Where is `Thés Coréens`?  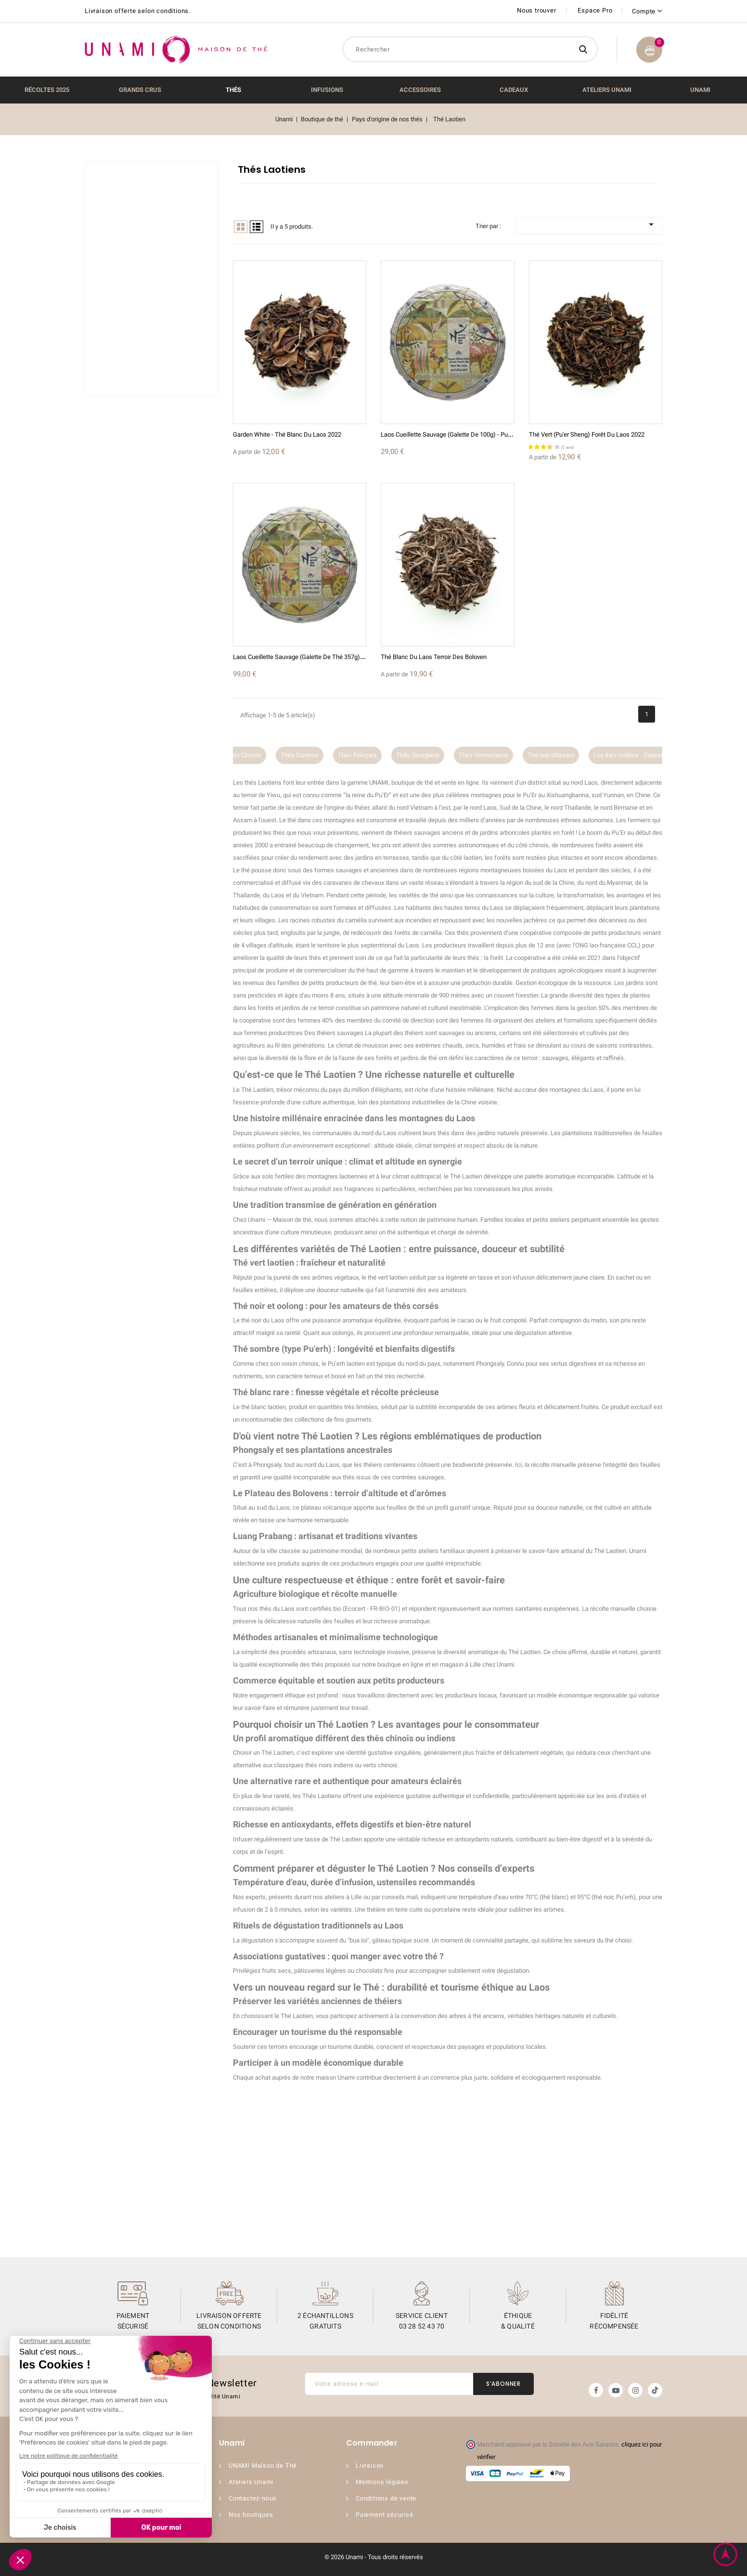 Thés Coréens is located at coordinates (312, 755).